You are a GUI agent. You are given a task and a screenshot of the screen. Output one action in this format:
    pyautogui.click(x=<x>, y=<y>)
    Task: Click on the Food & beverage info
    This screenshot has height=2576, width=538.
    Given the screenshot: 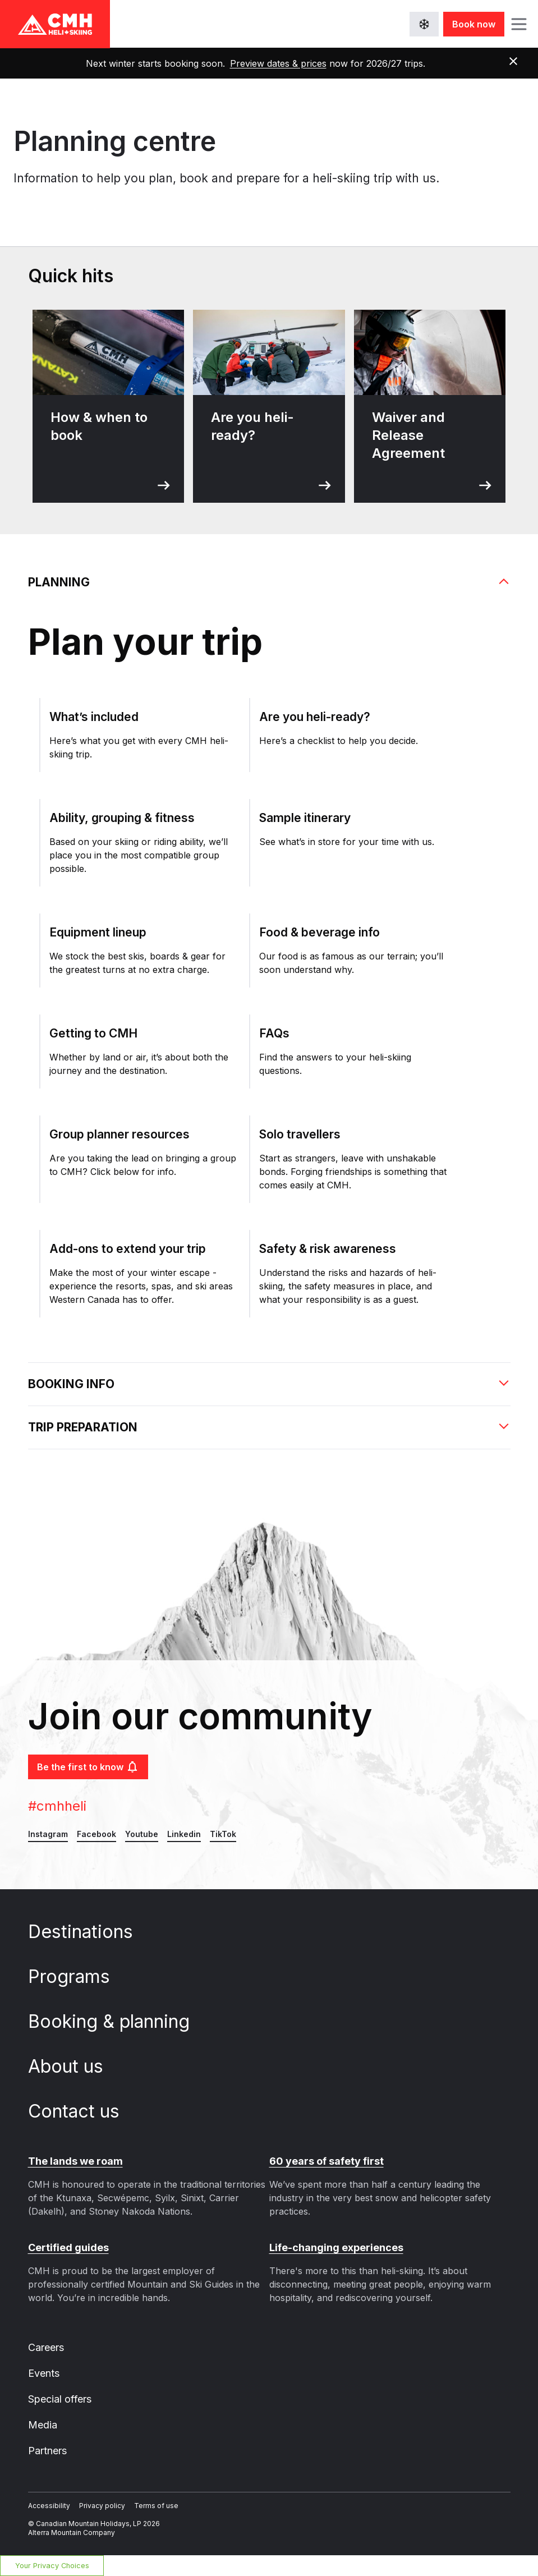 What is the action you would take?
    pyautogui.click(x=319, y=932)
    